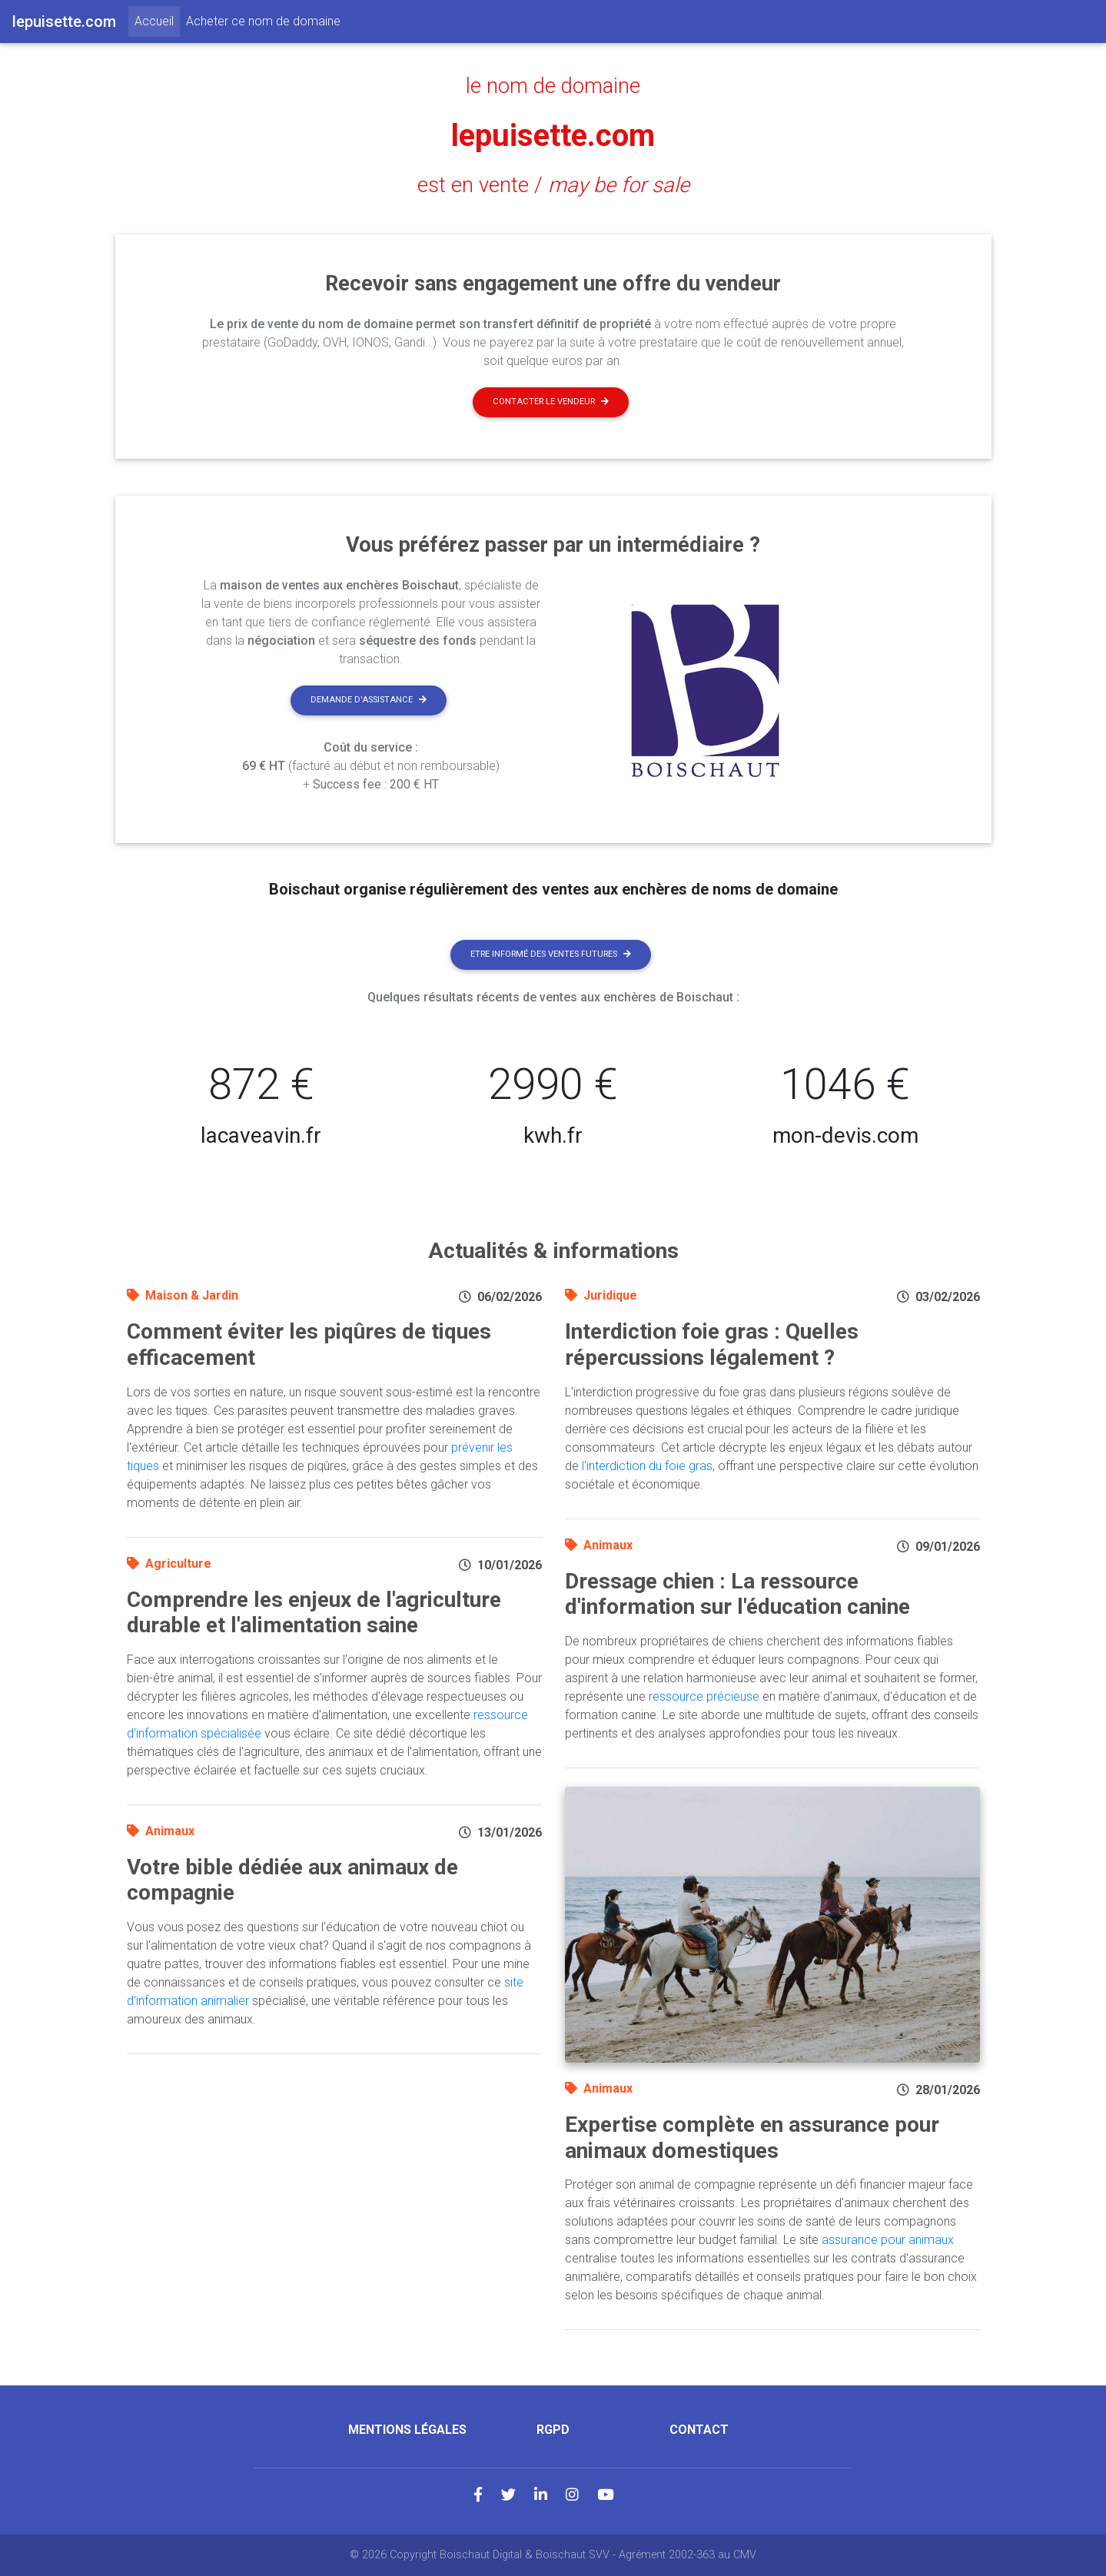 Image resolution: width=1106 pixels, height=2576 pixels. I want to click on lepuisette.com, so click(553, 136).